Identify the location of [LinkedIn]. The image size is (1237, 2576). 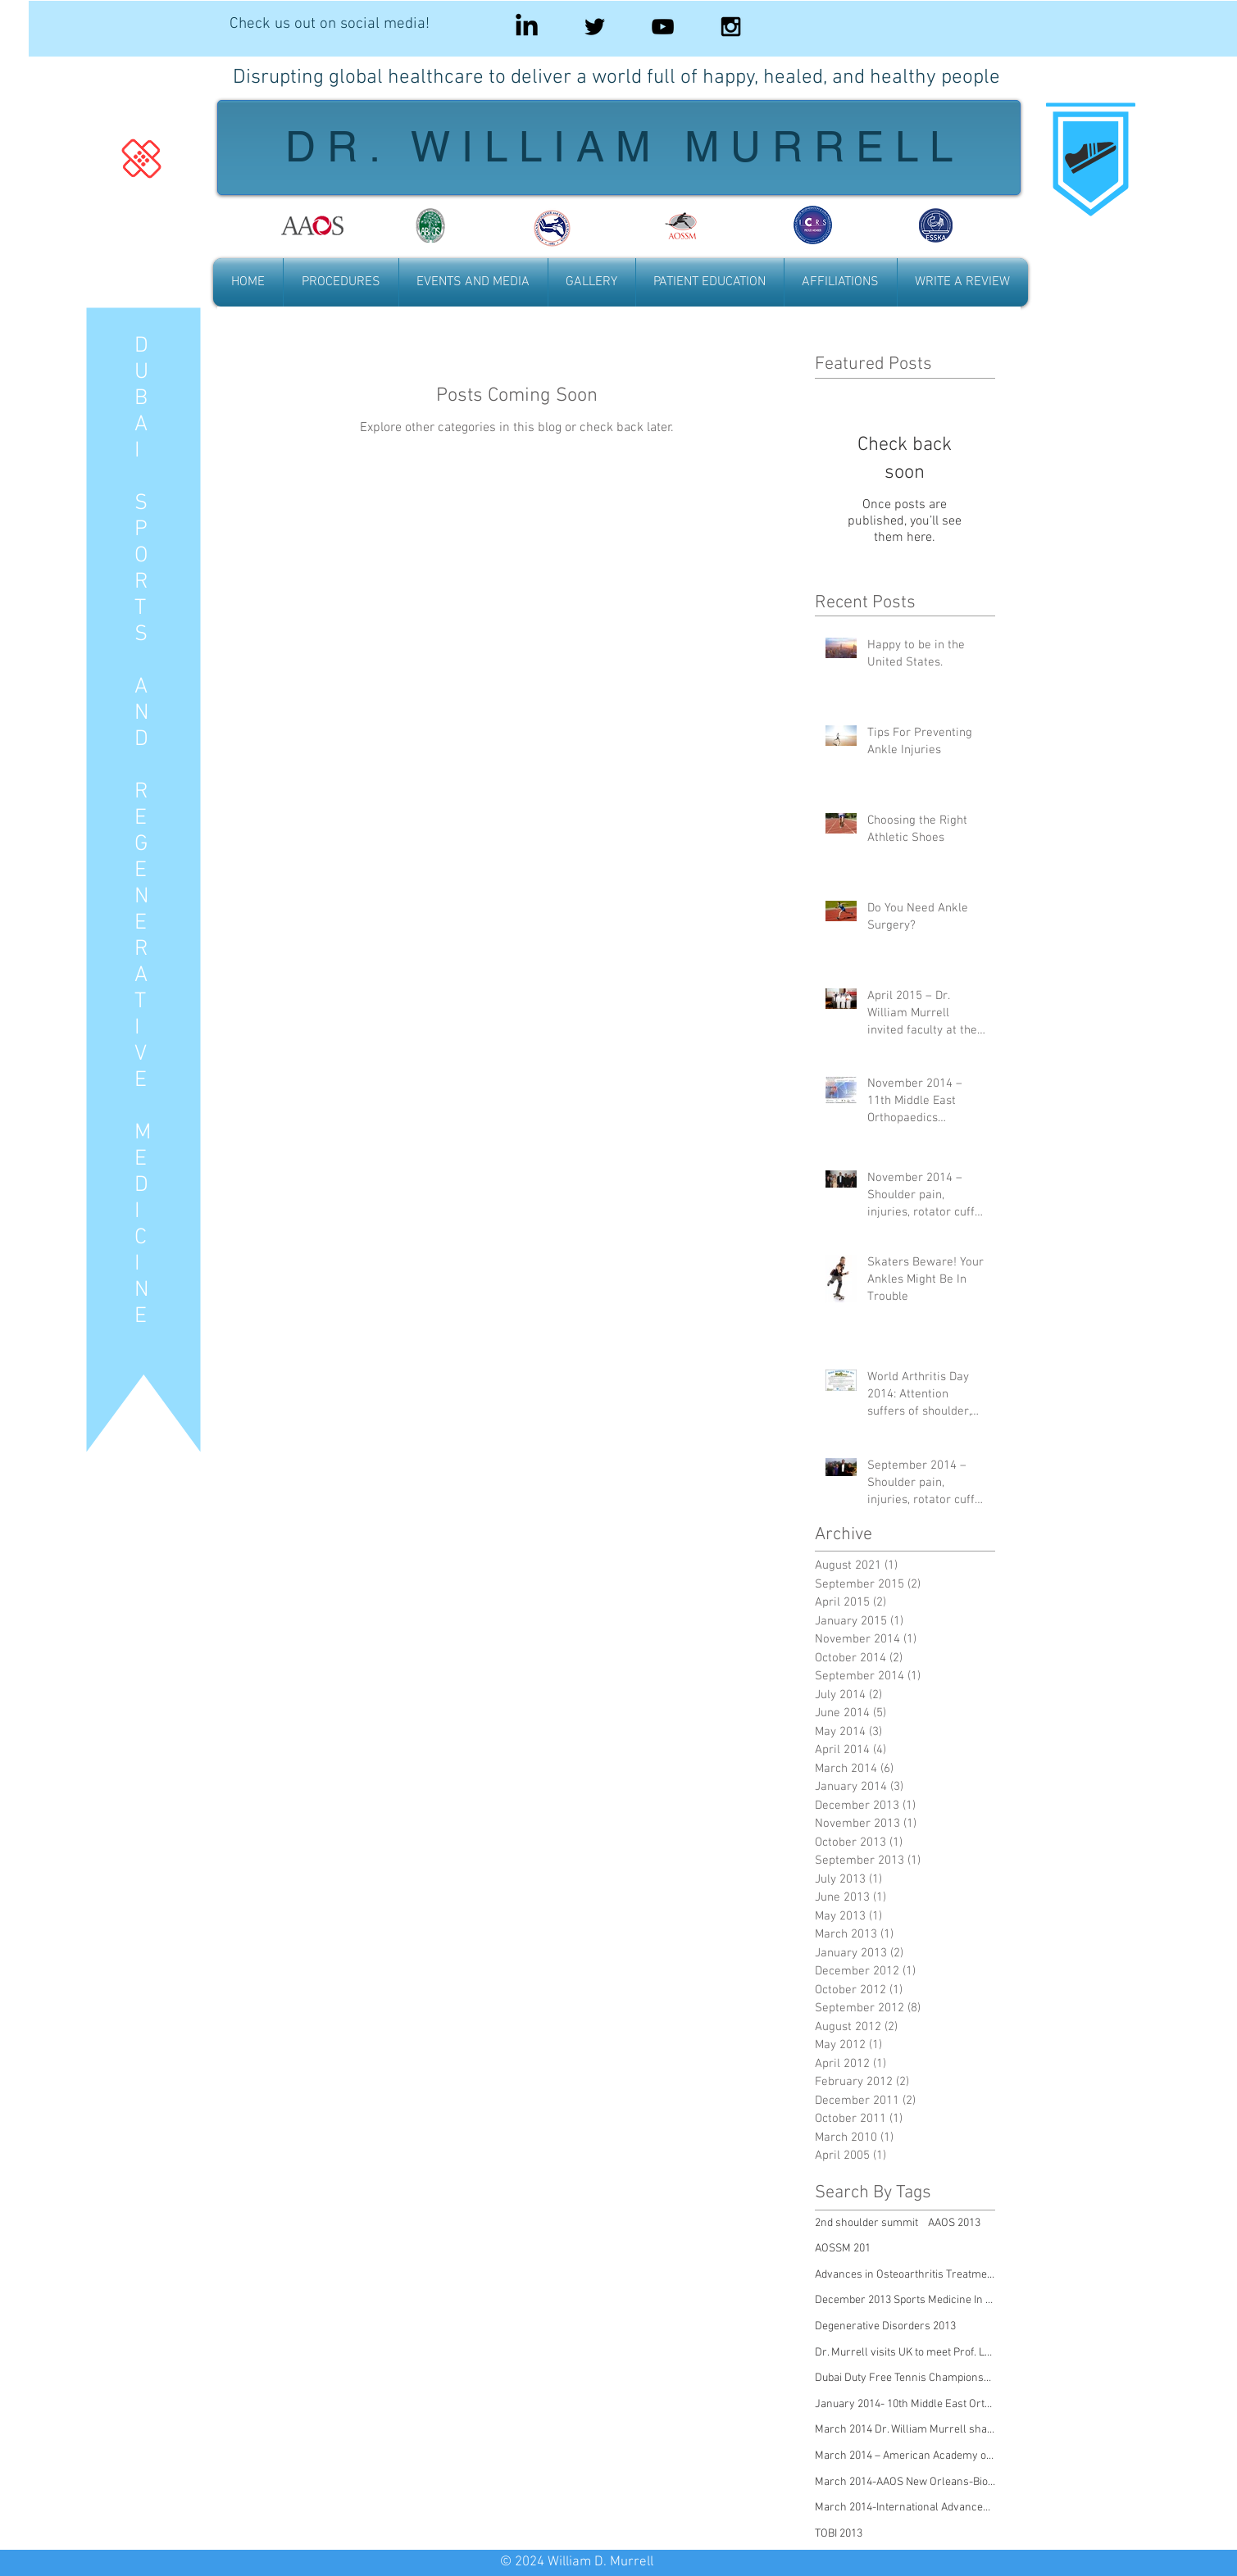
(526, 26).